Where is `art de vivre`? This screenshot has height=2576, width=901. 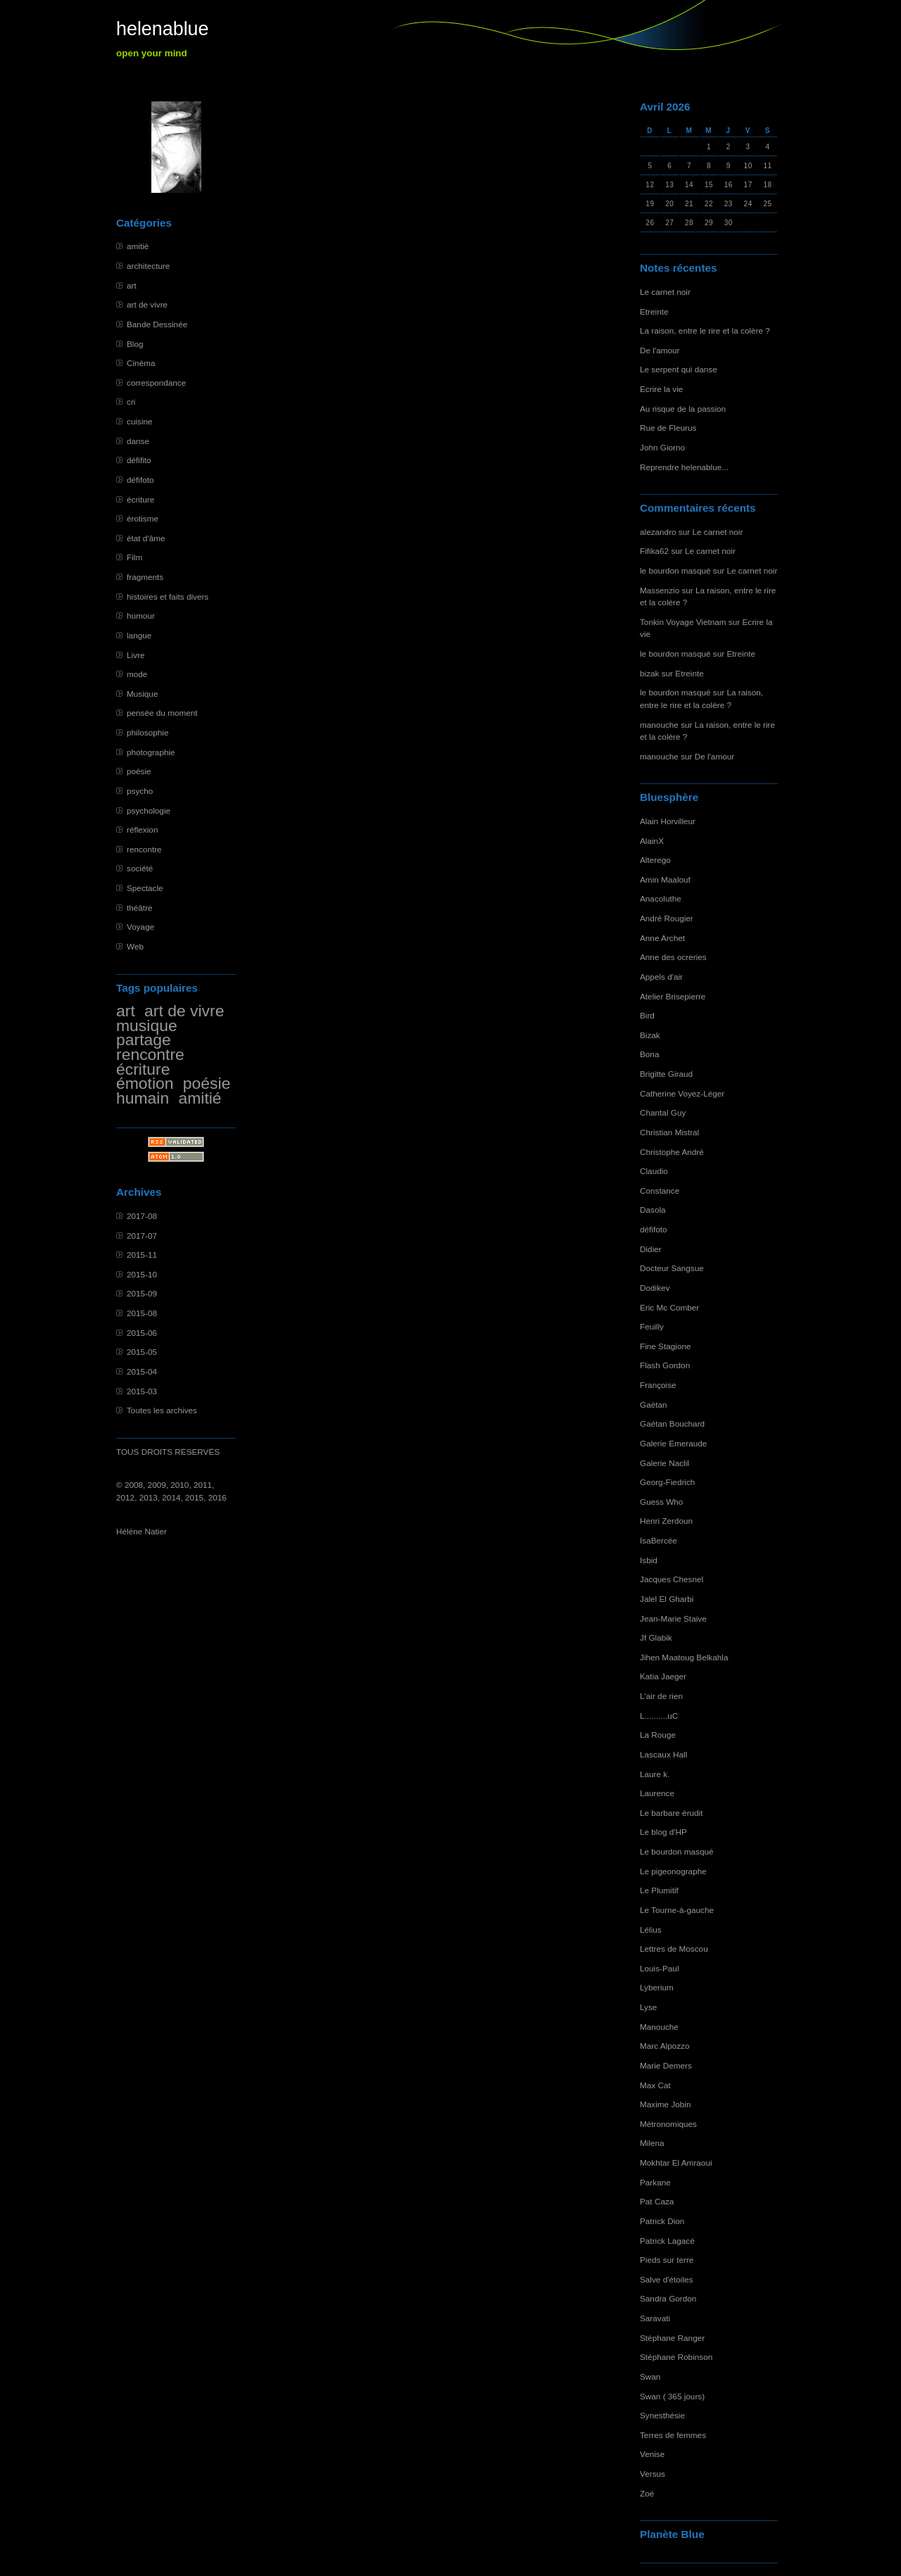
art de vivre is located at coordinates (147, 304).